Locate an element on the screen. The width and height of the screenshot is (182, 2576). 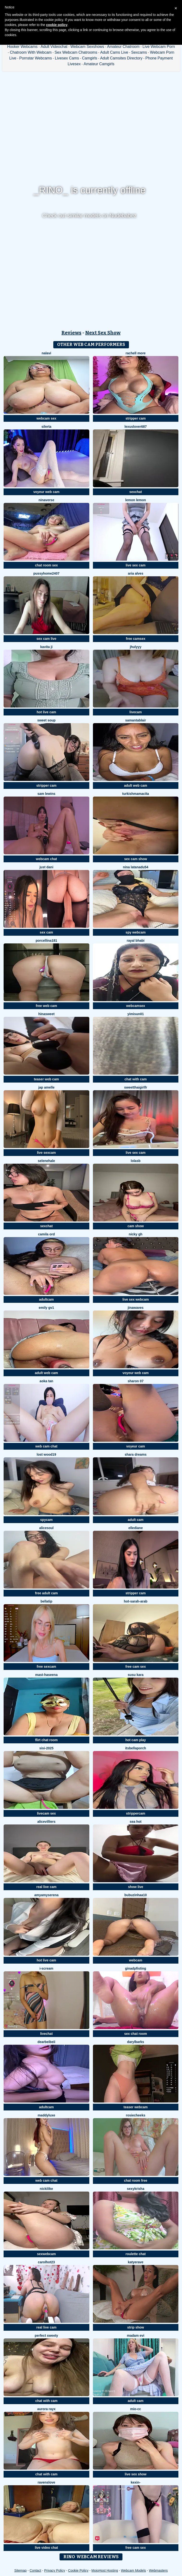
Sitemap is located at coordinates (20, 2570).